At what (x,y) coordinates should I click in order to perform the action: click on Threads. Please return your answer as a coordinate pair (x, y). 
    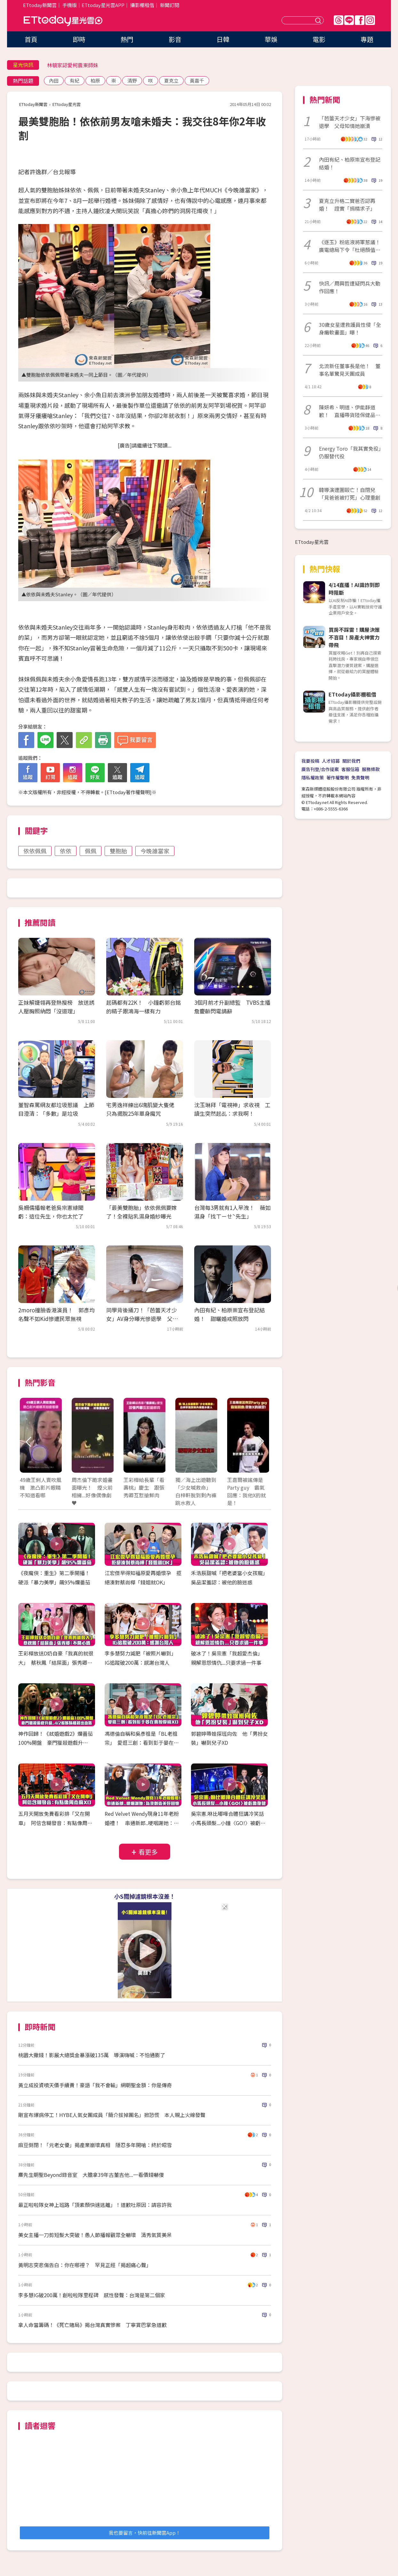
    Looking at the image, I should click on (338, 20).